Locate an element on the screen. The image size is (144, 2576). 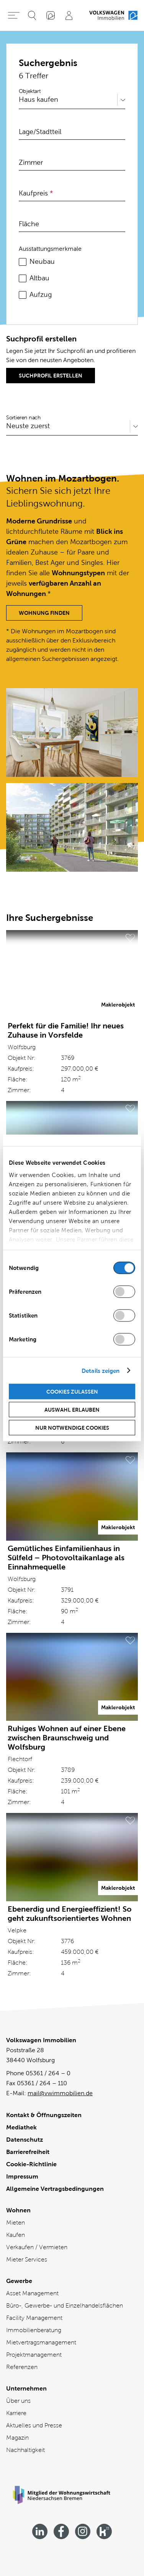
Über uns is located at coordinates (18, 2400).